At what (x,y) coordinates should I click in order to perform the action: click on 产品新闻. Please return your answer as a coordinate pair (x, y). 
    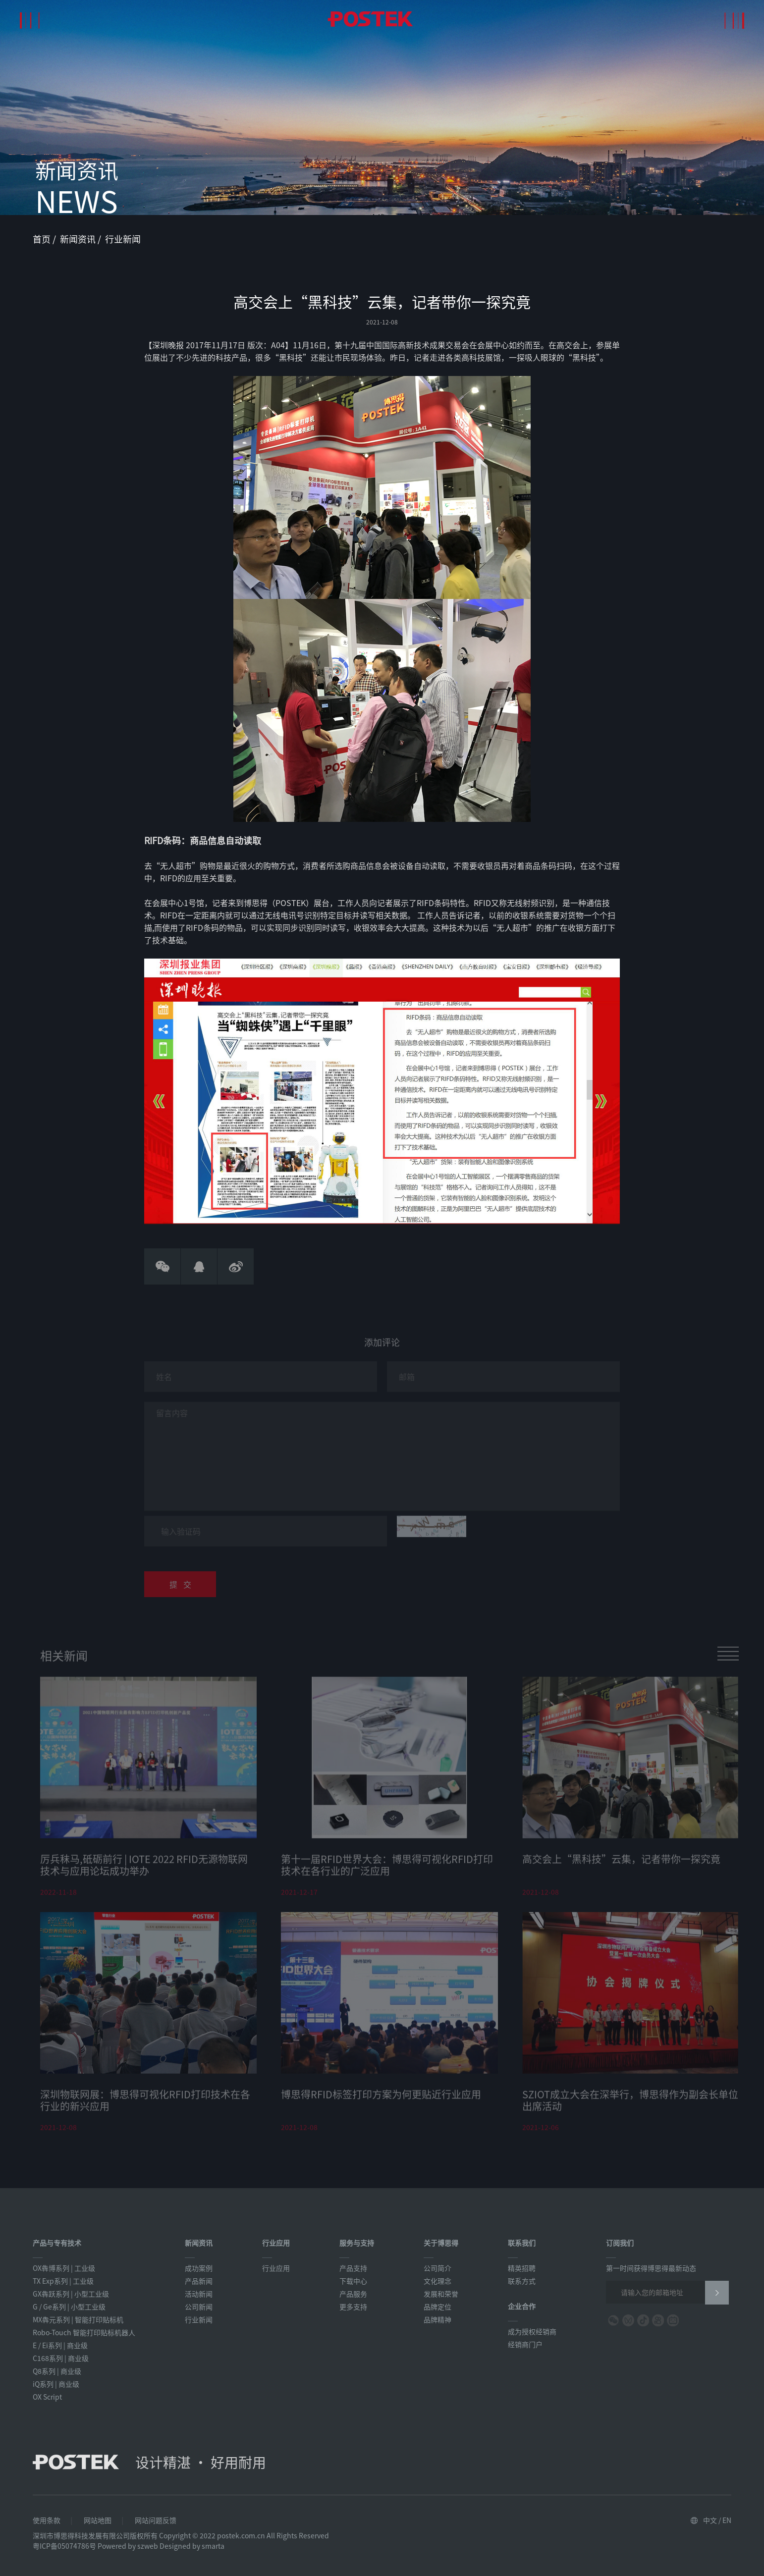
    Looking at the image, I should click on (199, 2281).